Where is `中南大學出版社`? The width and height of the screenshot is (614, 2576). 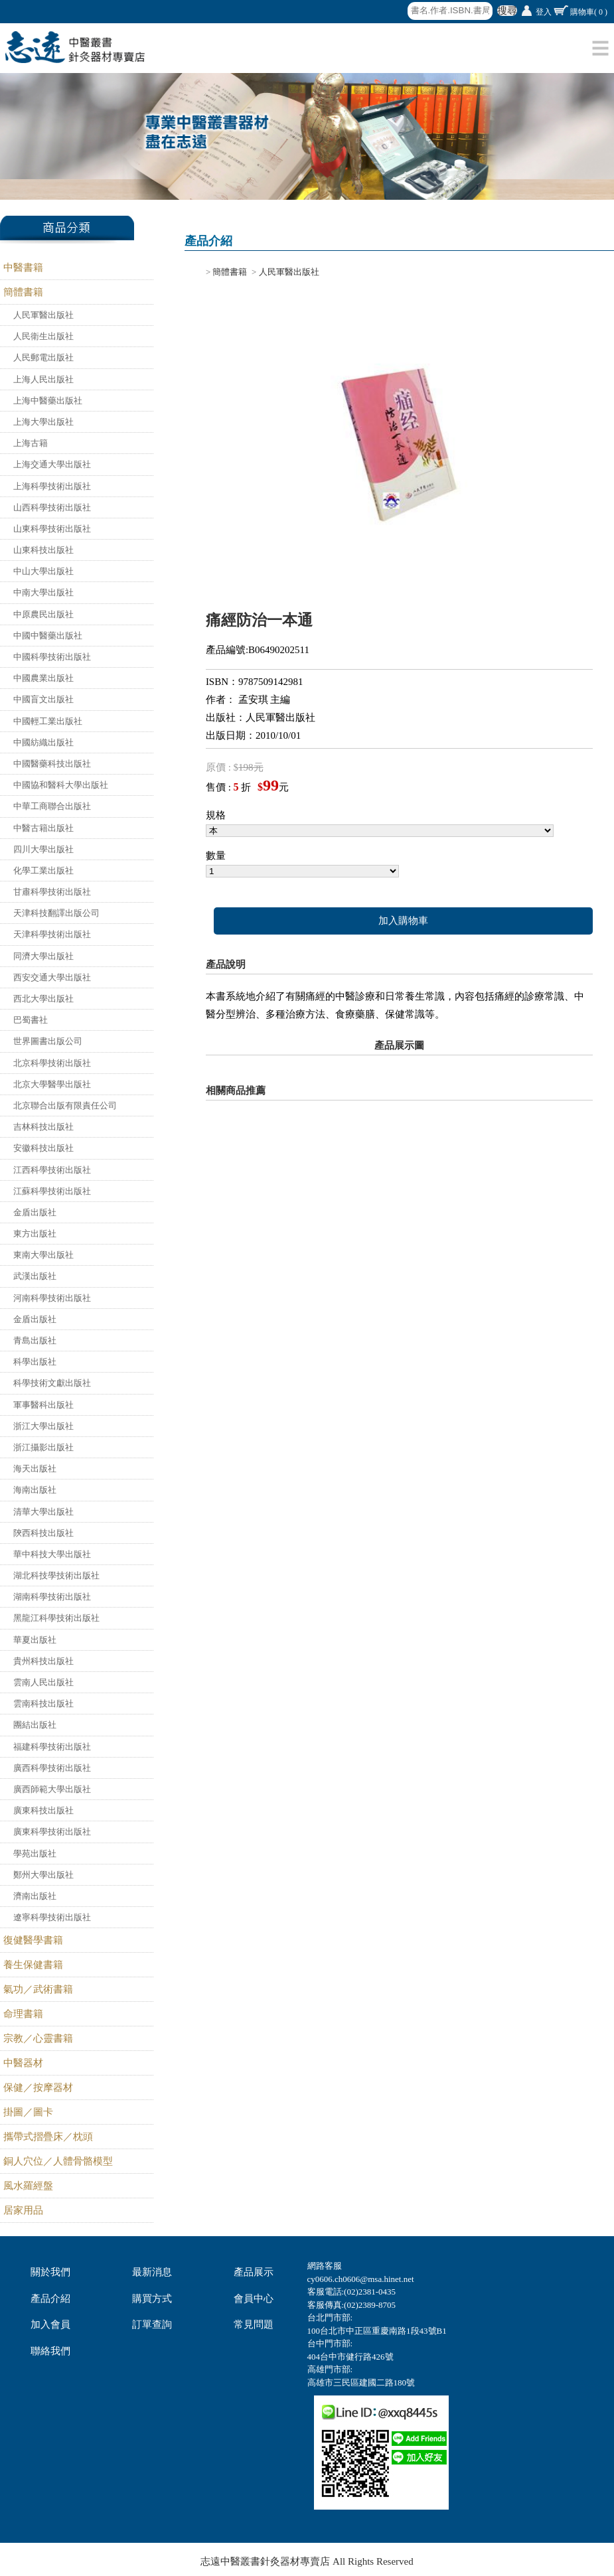
中南大學出版社 is located at coordinates (43, 592).